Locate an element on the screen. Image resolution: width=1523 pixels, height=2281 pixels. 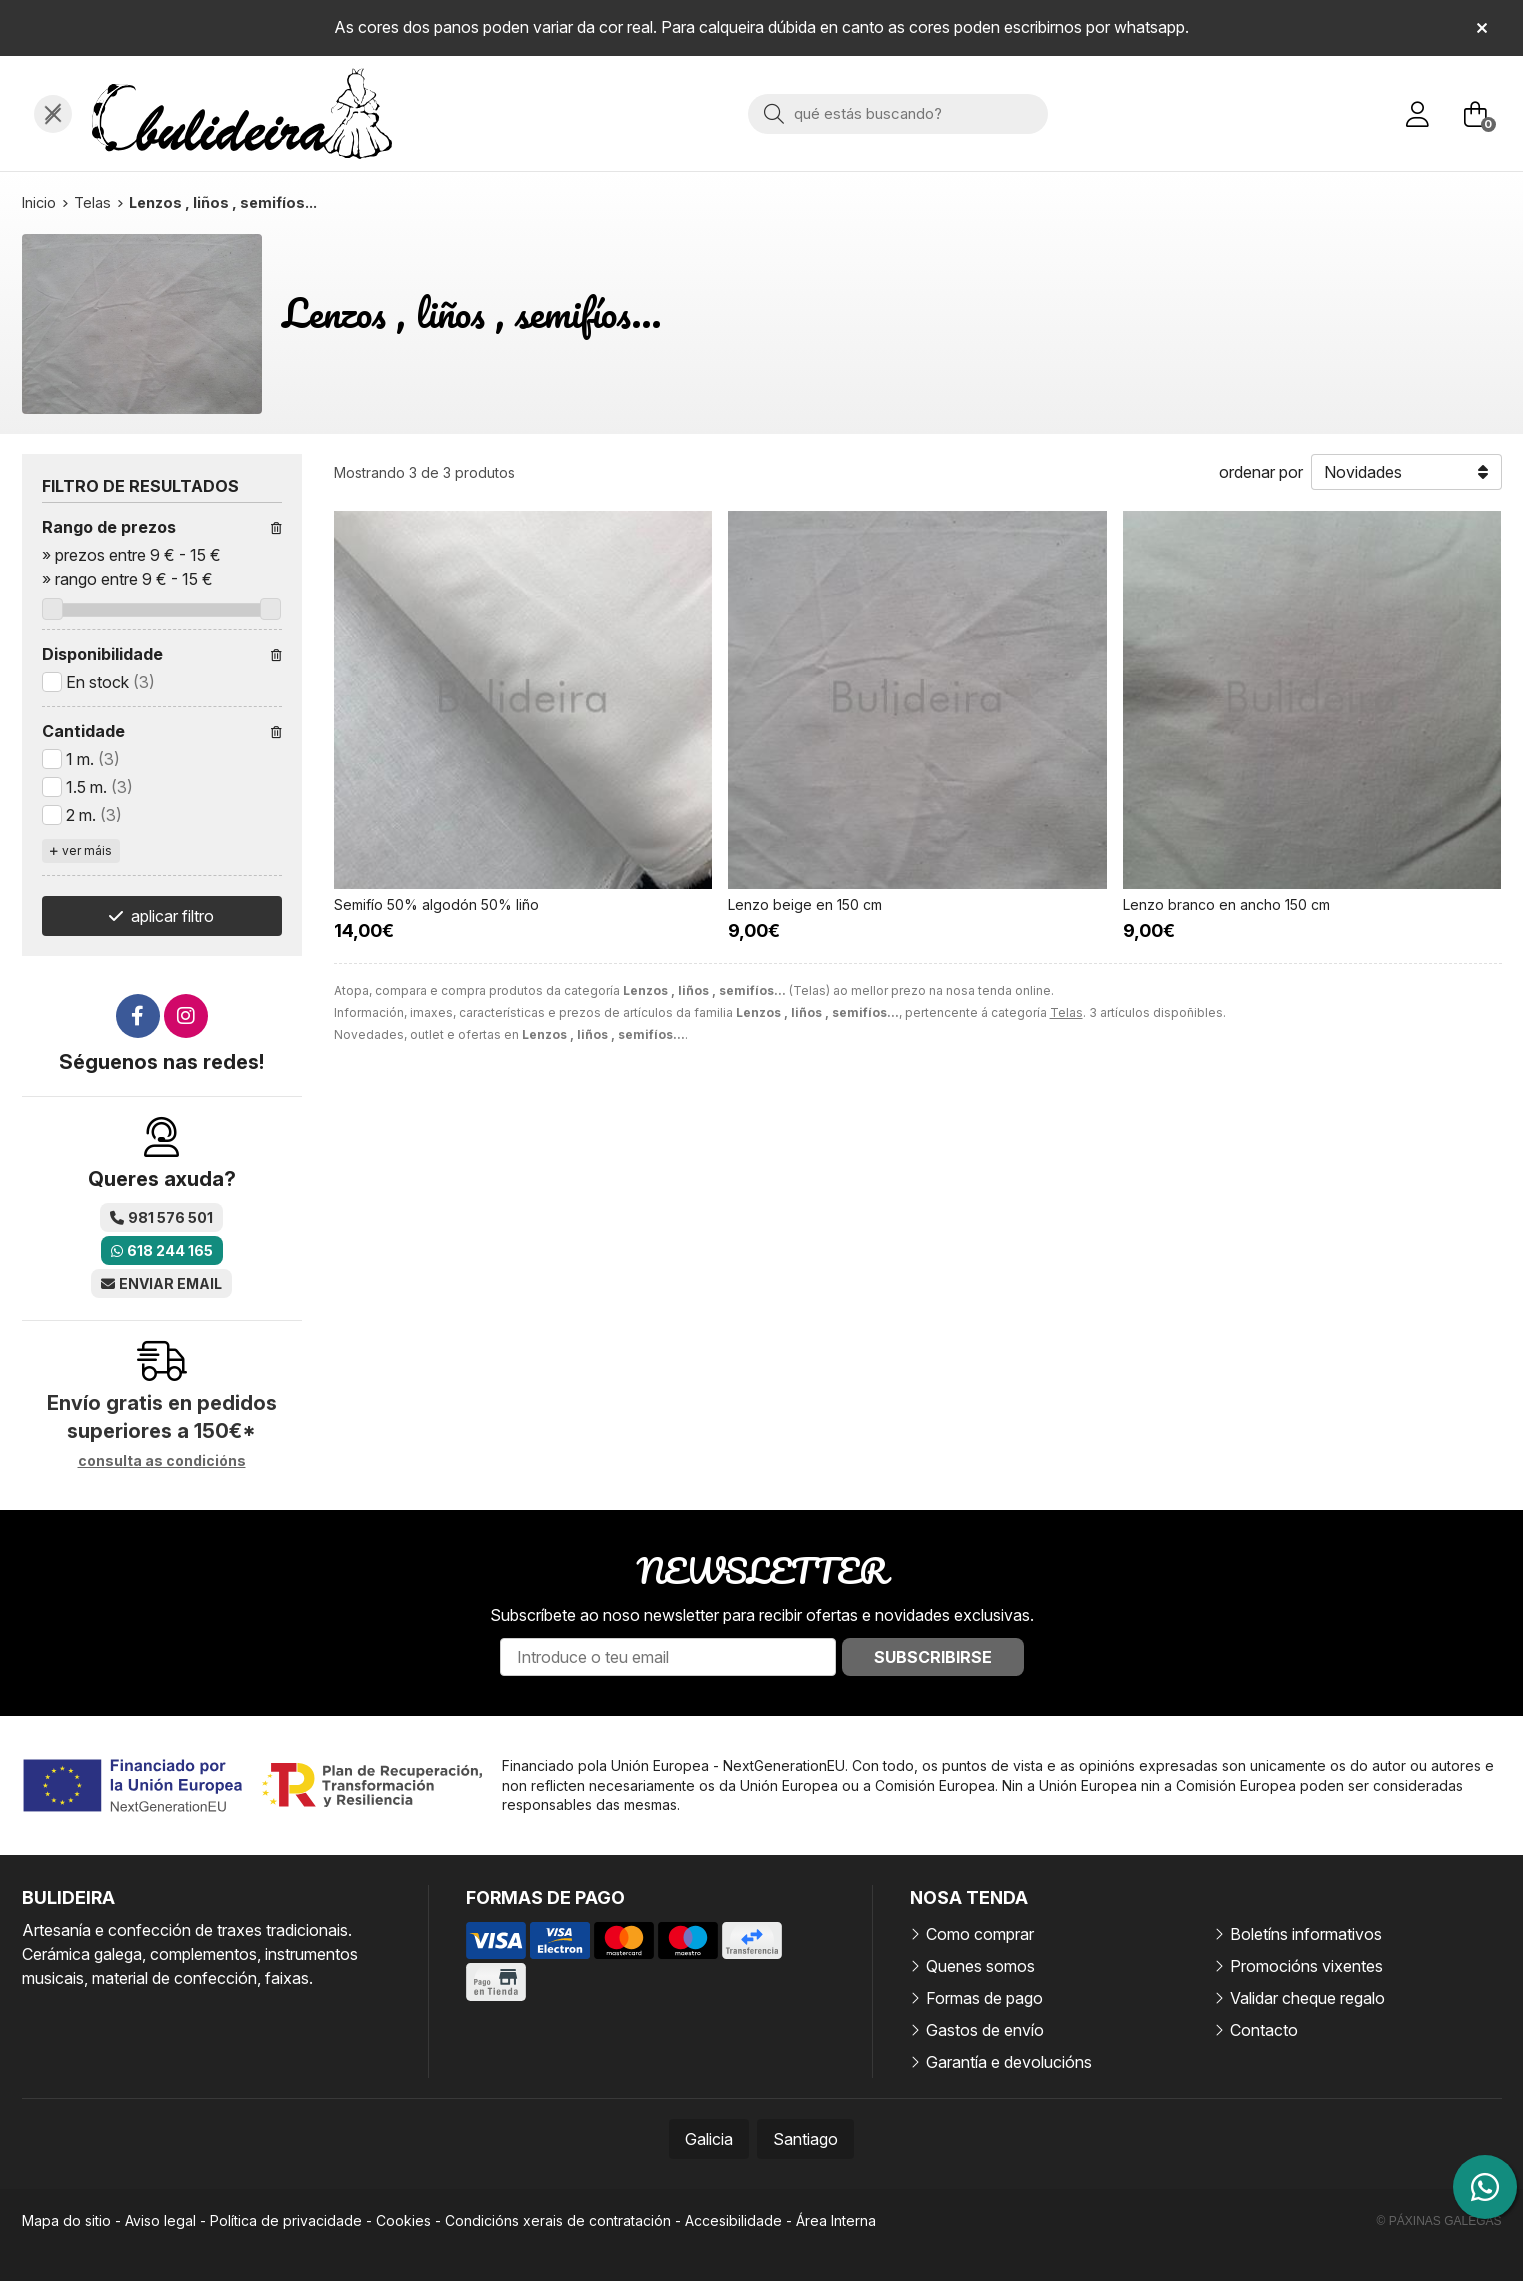
Boletíns informativos is located at coordinates (1306, 1934).